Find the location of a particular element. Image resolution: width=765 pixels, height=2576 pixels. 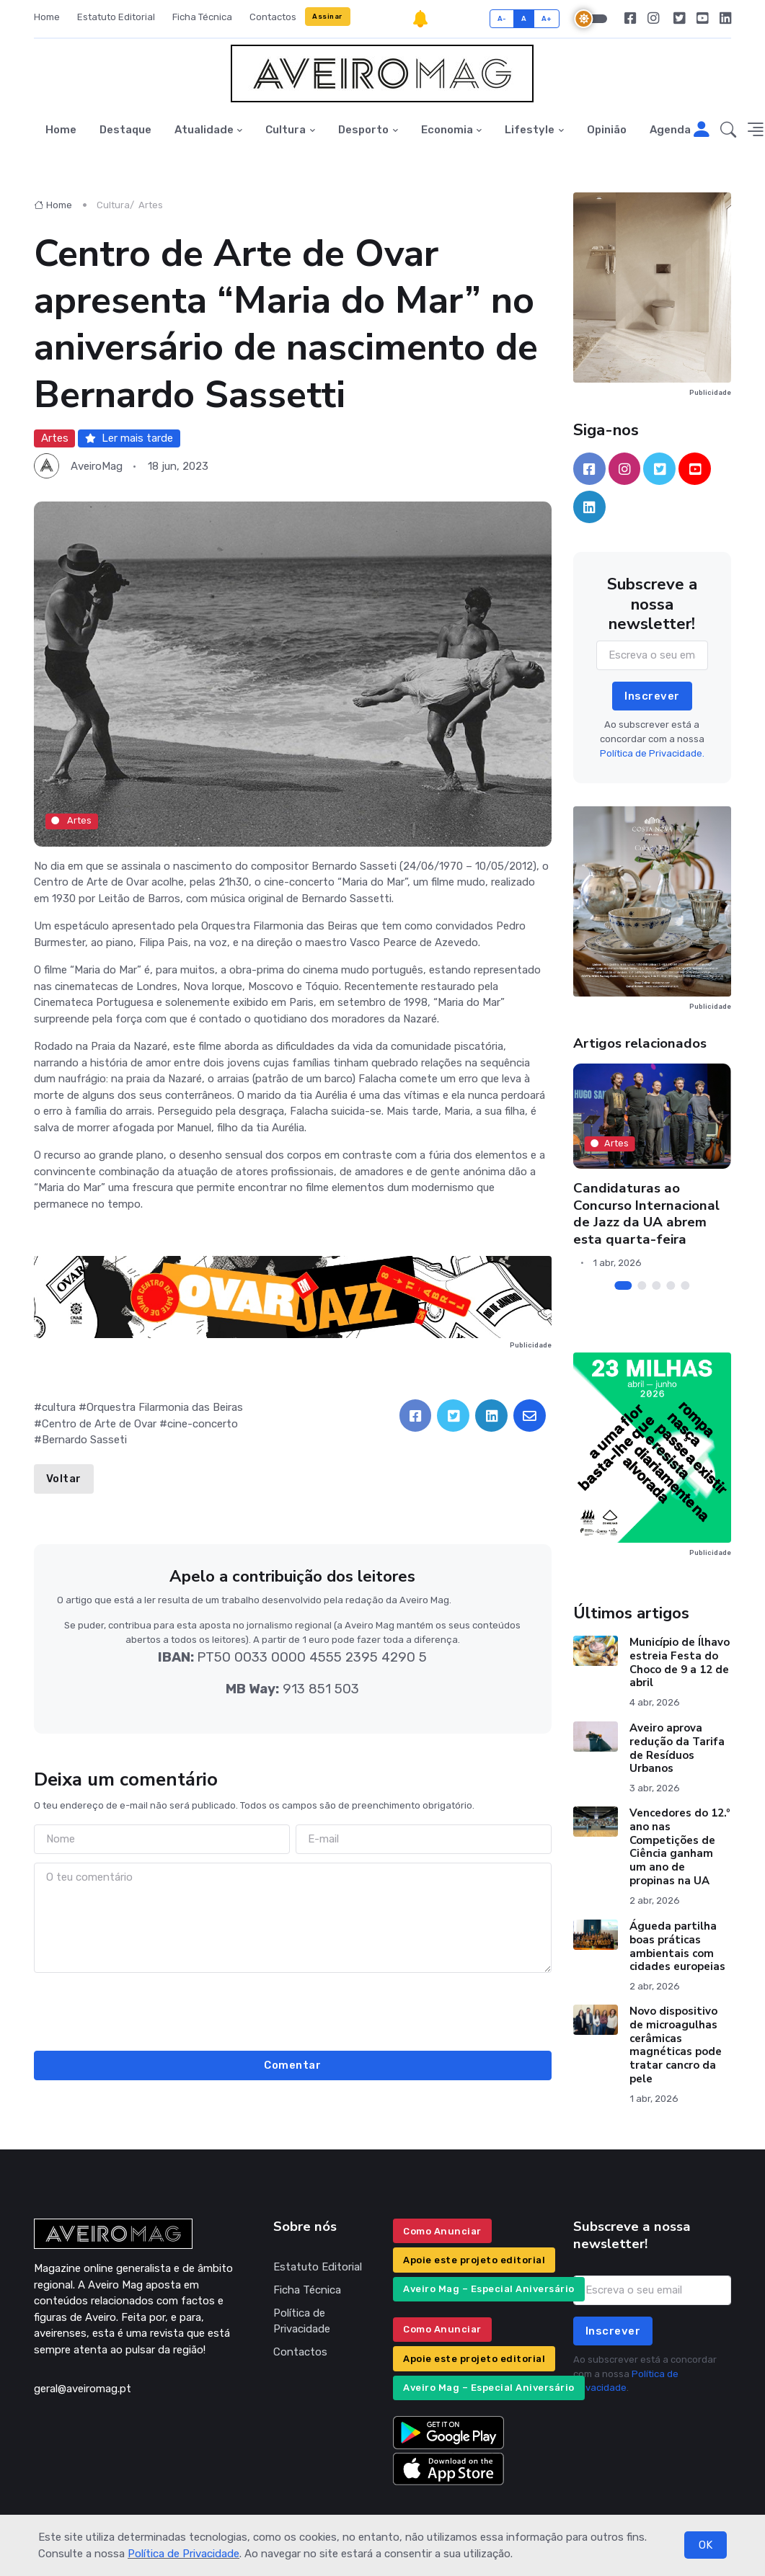

Home is located at coordinates (47, 17).